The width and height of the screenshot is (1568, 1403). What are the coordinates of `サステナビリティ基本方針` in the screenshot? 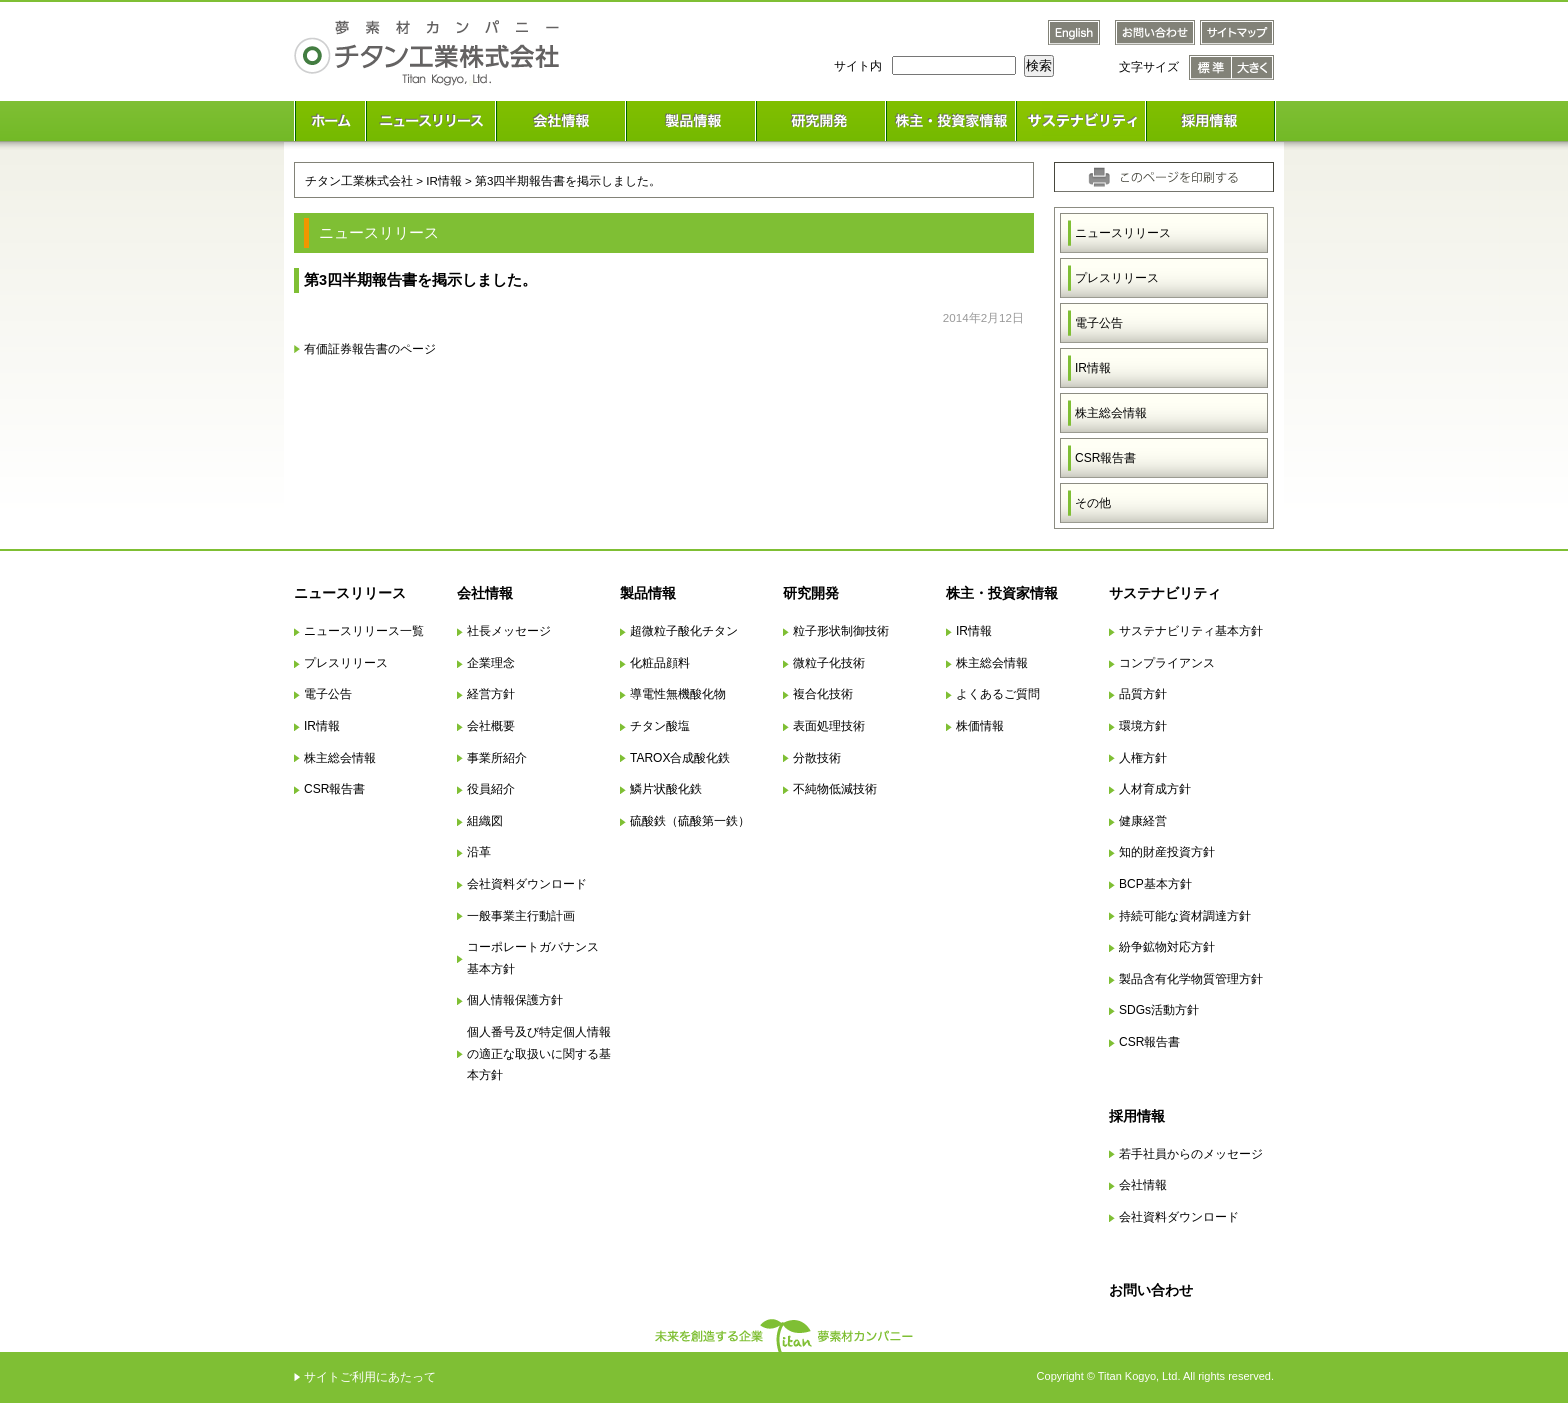 It's located at (1191, 631).